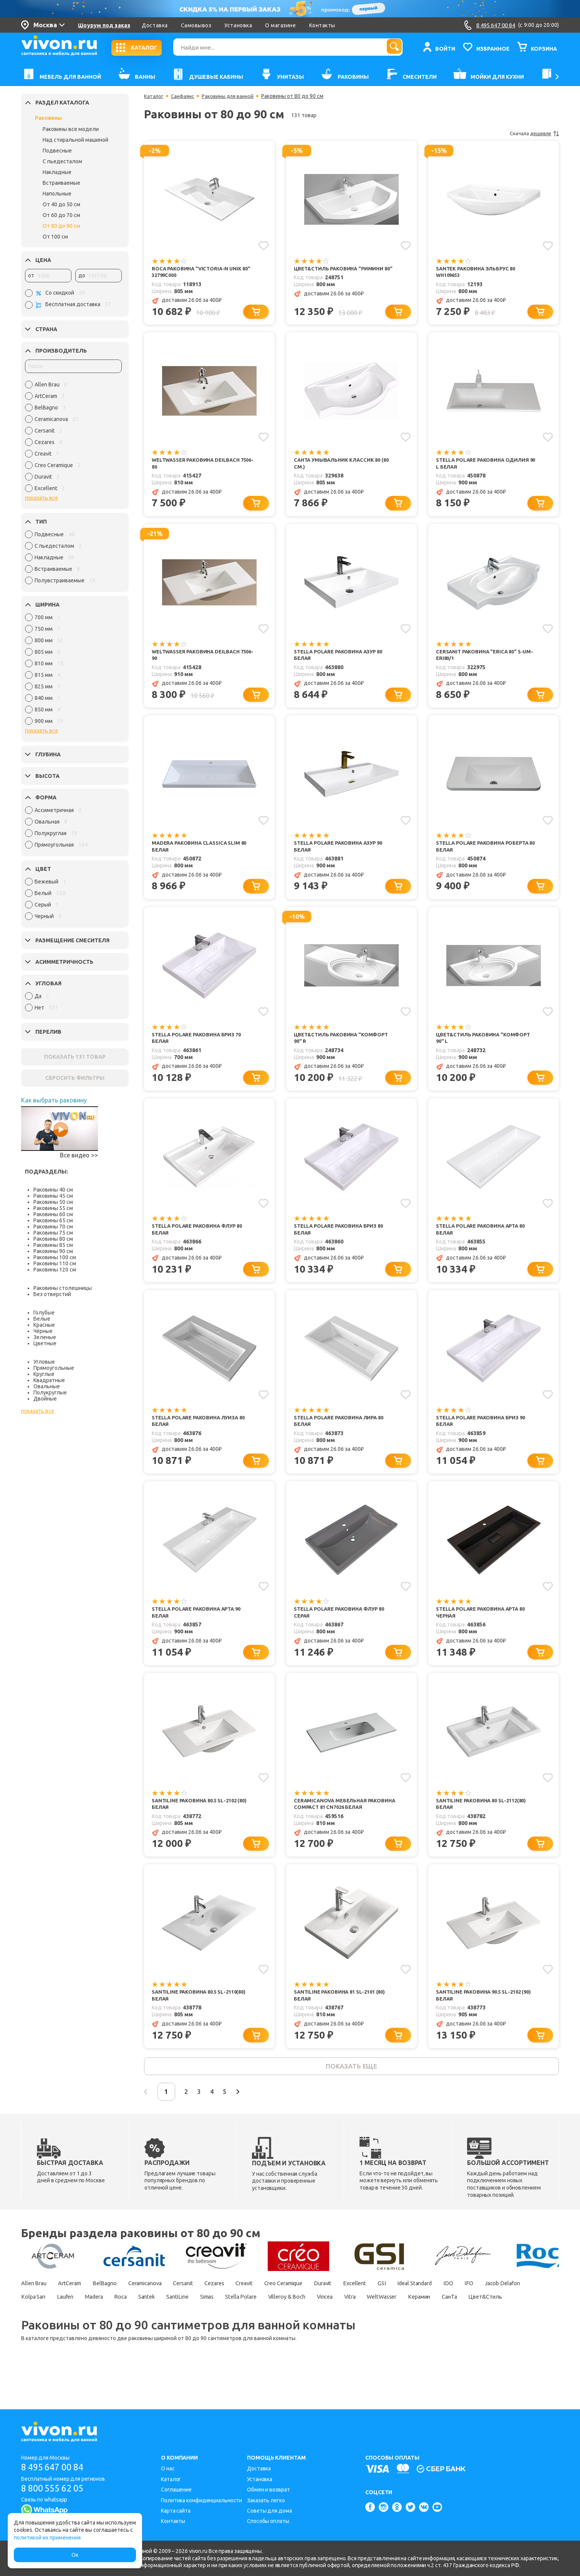  I want to click on Stella Polare Раковина Арта 80 белая, so click(484, 1240).